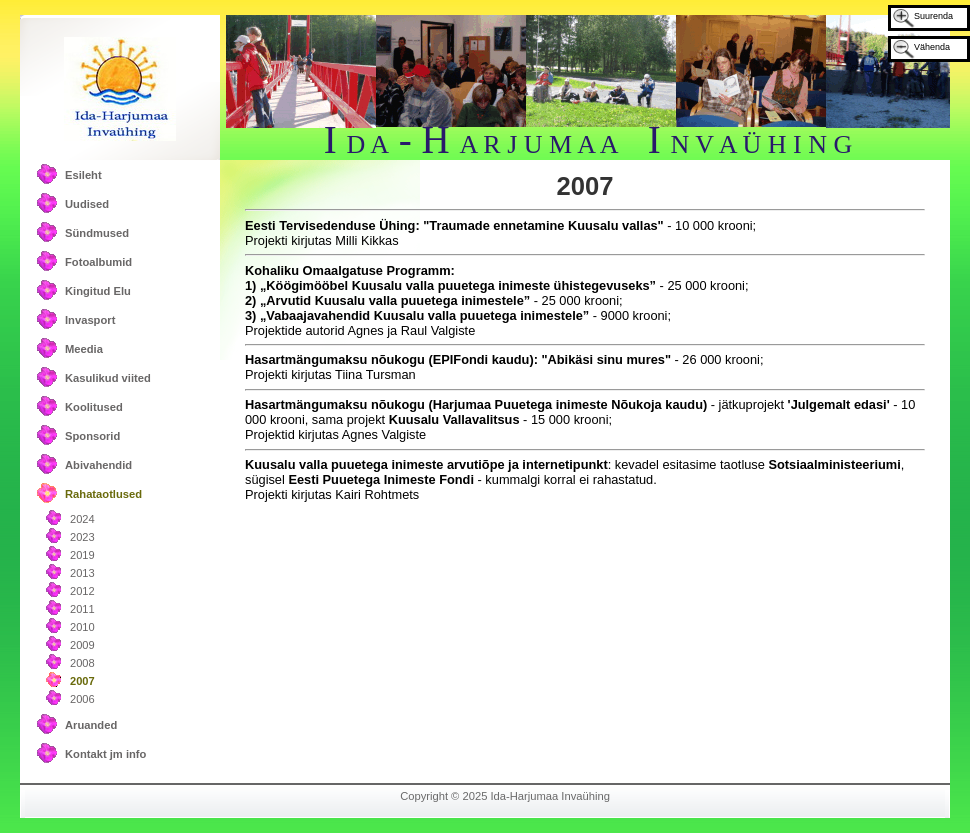 The width and height of the screenshot is (970, 833). What do you see at coordinates (82, 573) in the screenshot?
I see `2013` at bounding box center [82, 573].